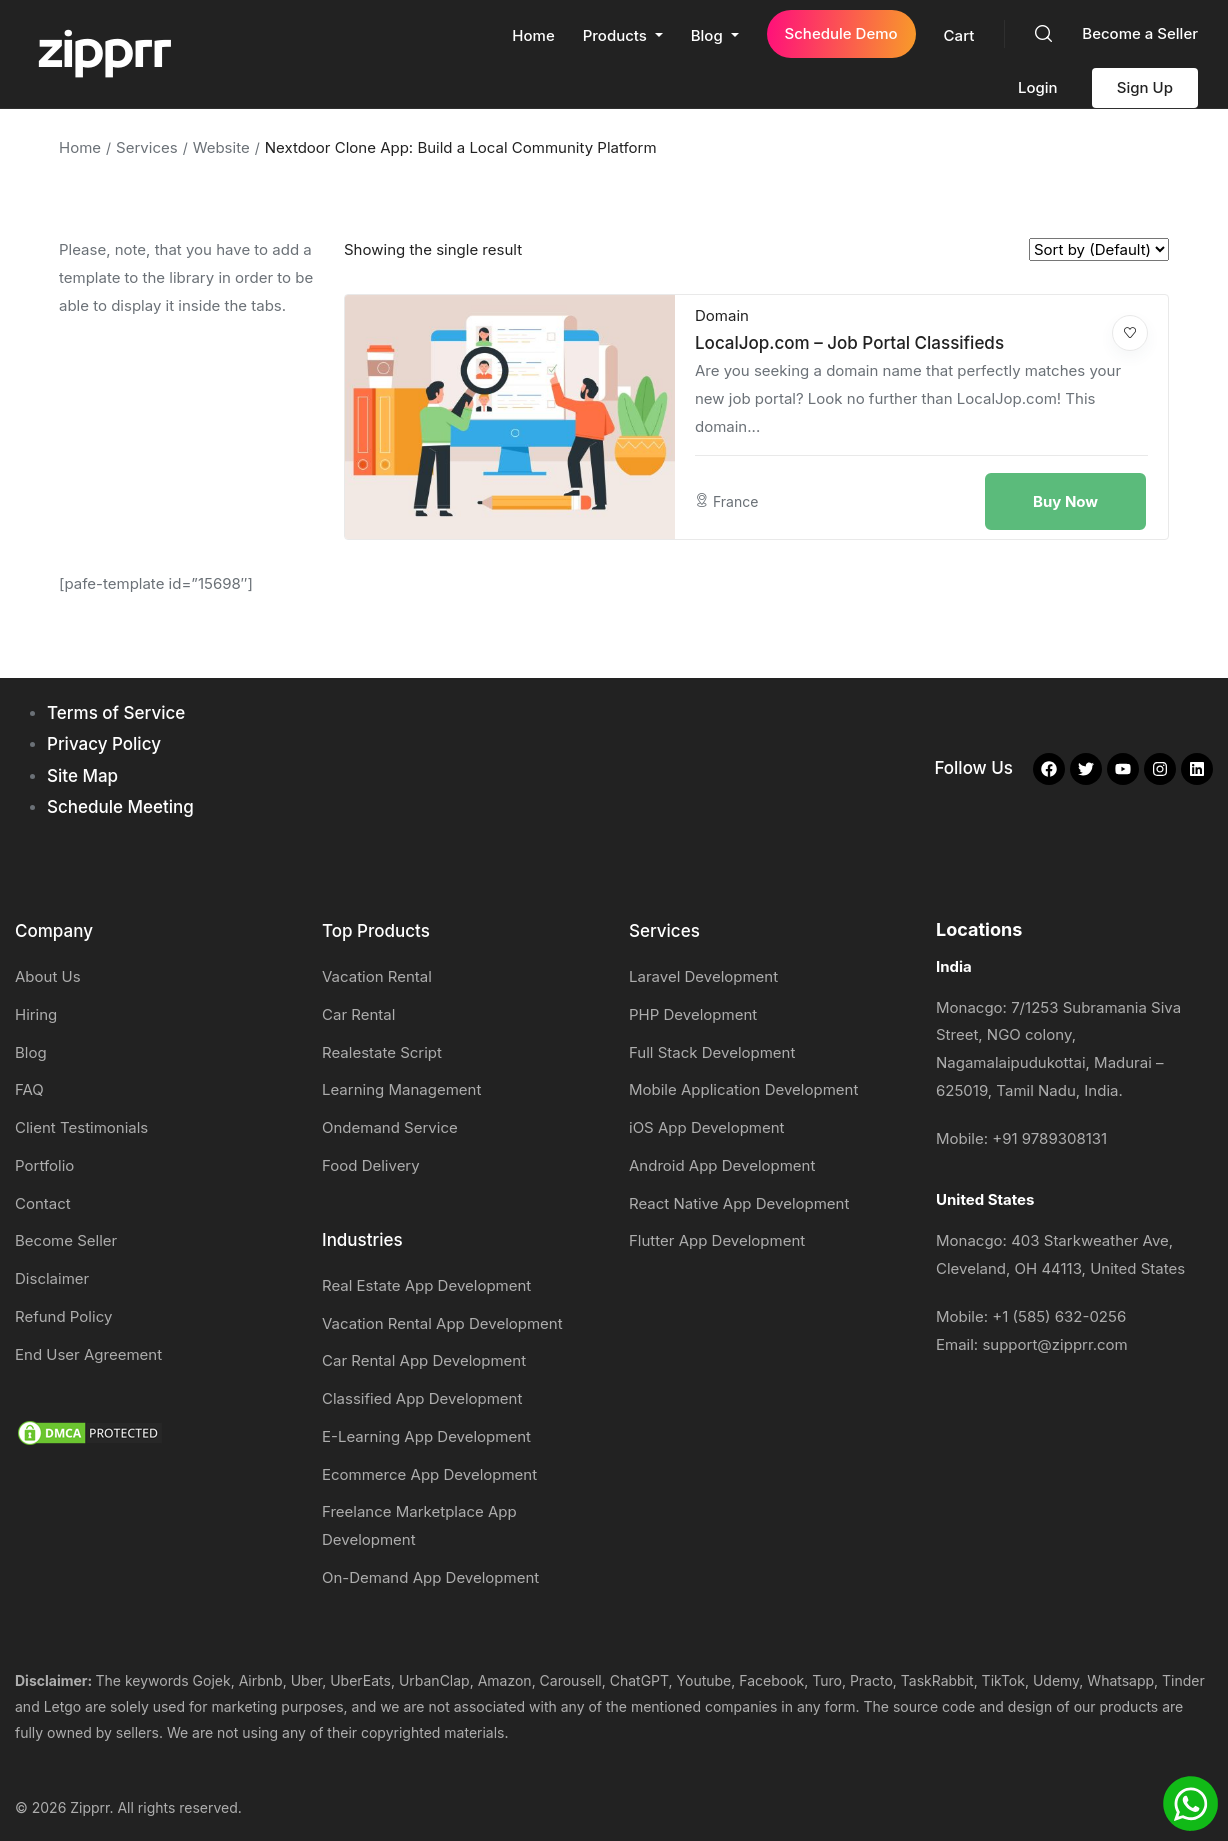 The width and height of the screenshot is (1228, 1841). Describe the element at coordinates (429, 1474) in the screenshot. I see `Ecommerce App Development` at that location.